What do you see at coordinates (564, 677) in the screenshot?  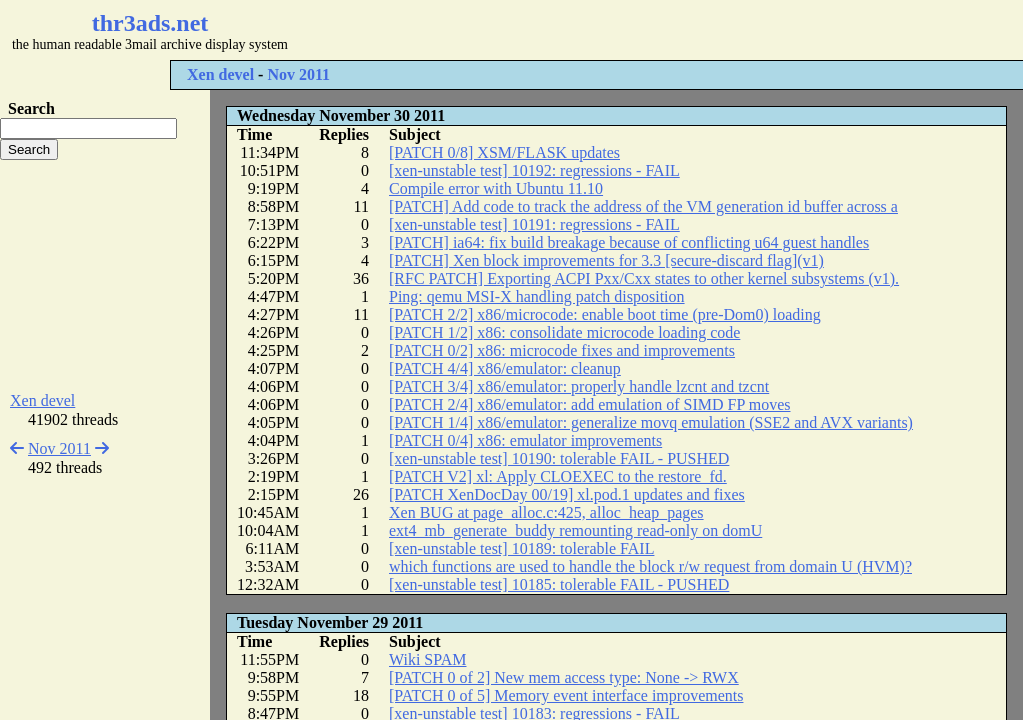 I see `[PATCH 0 of 2] New mem access type: None -> RWX` at bounding box center [564, 677].